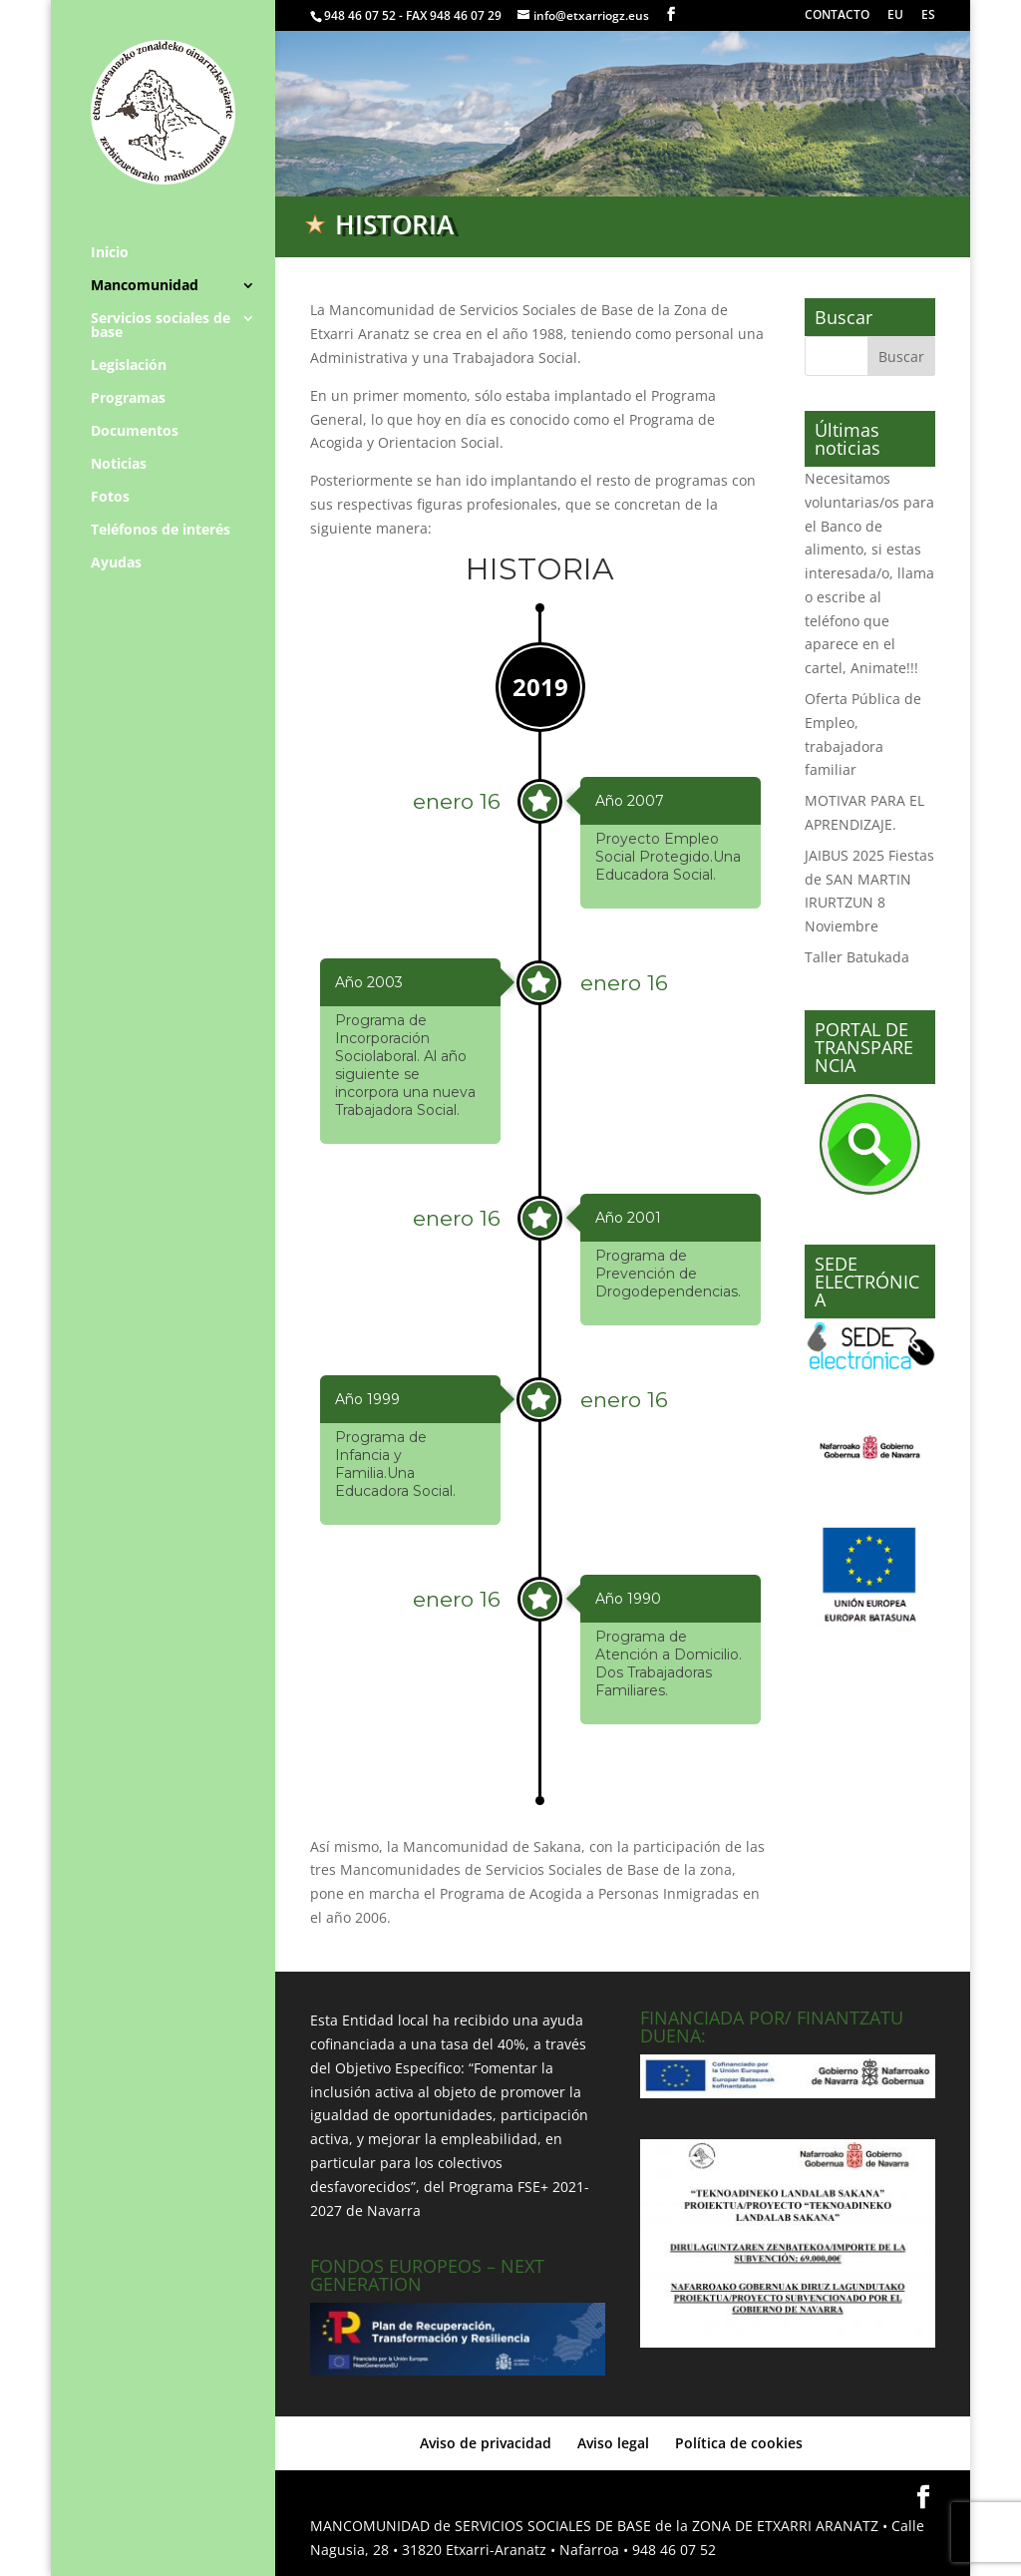 The height and width of the screenshot is (2576, 1021). Describe the element at coordinates (119, 465) in the screenshot. I see `Noticias` at that location.